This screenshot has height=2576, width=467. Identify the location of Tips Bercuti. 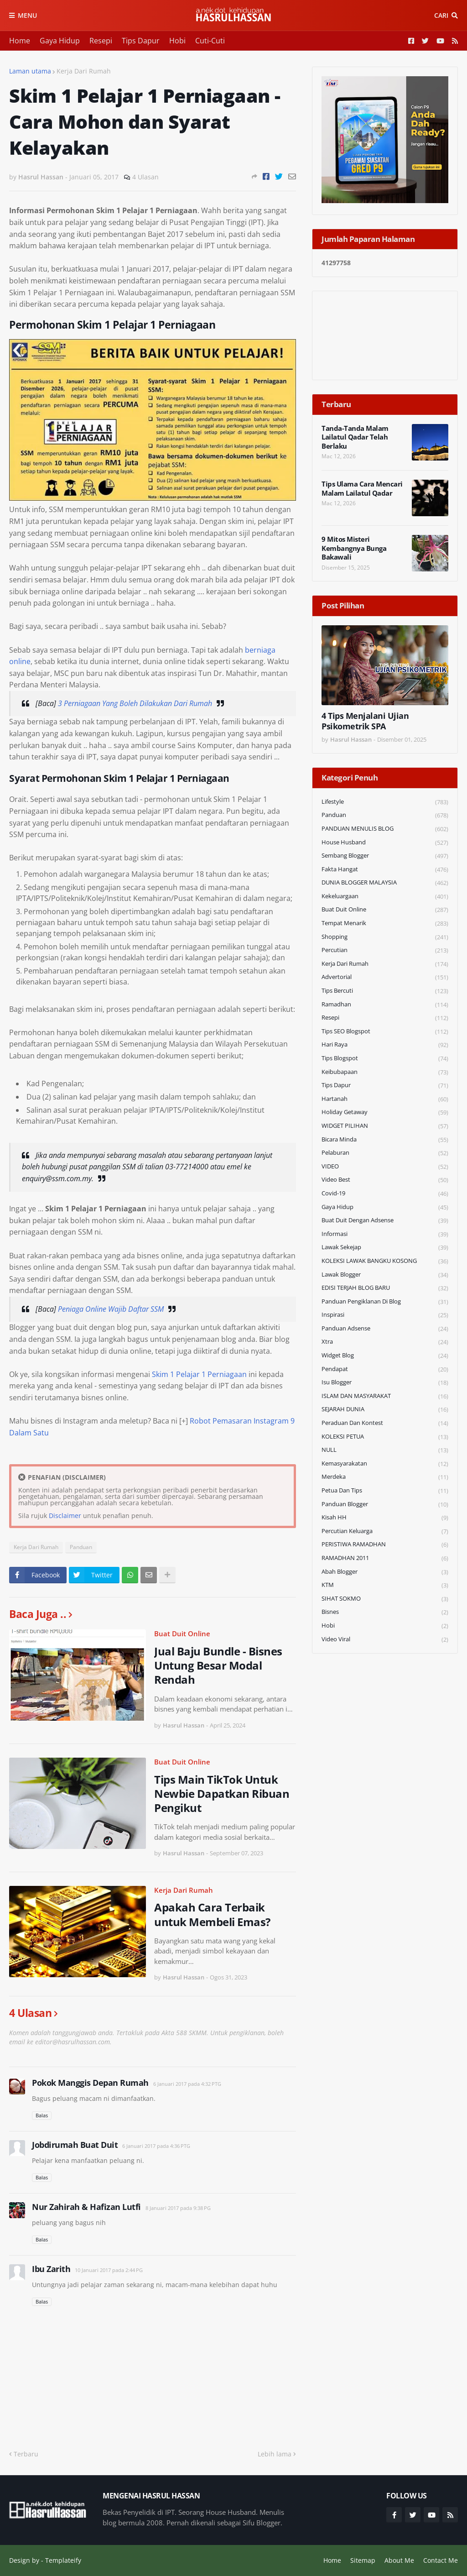
(385, 991).